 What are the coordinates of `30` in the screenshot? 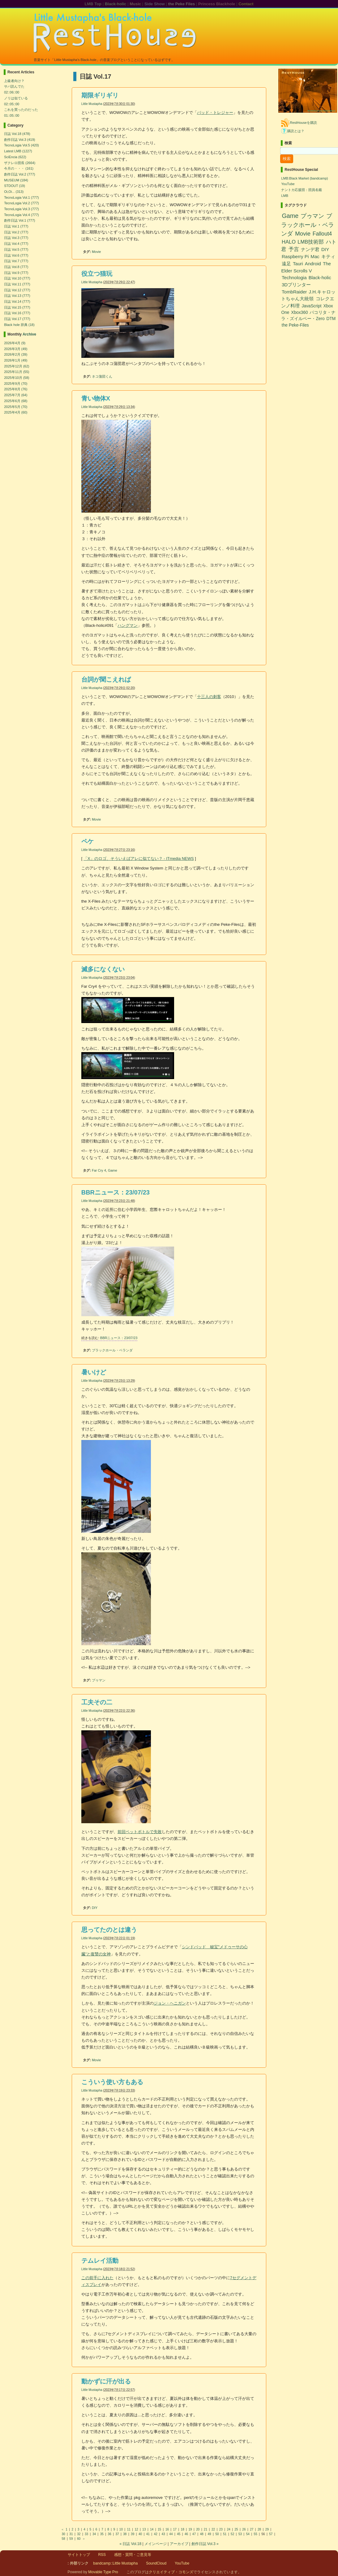 It's located at (63, 2534).